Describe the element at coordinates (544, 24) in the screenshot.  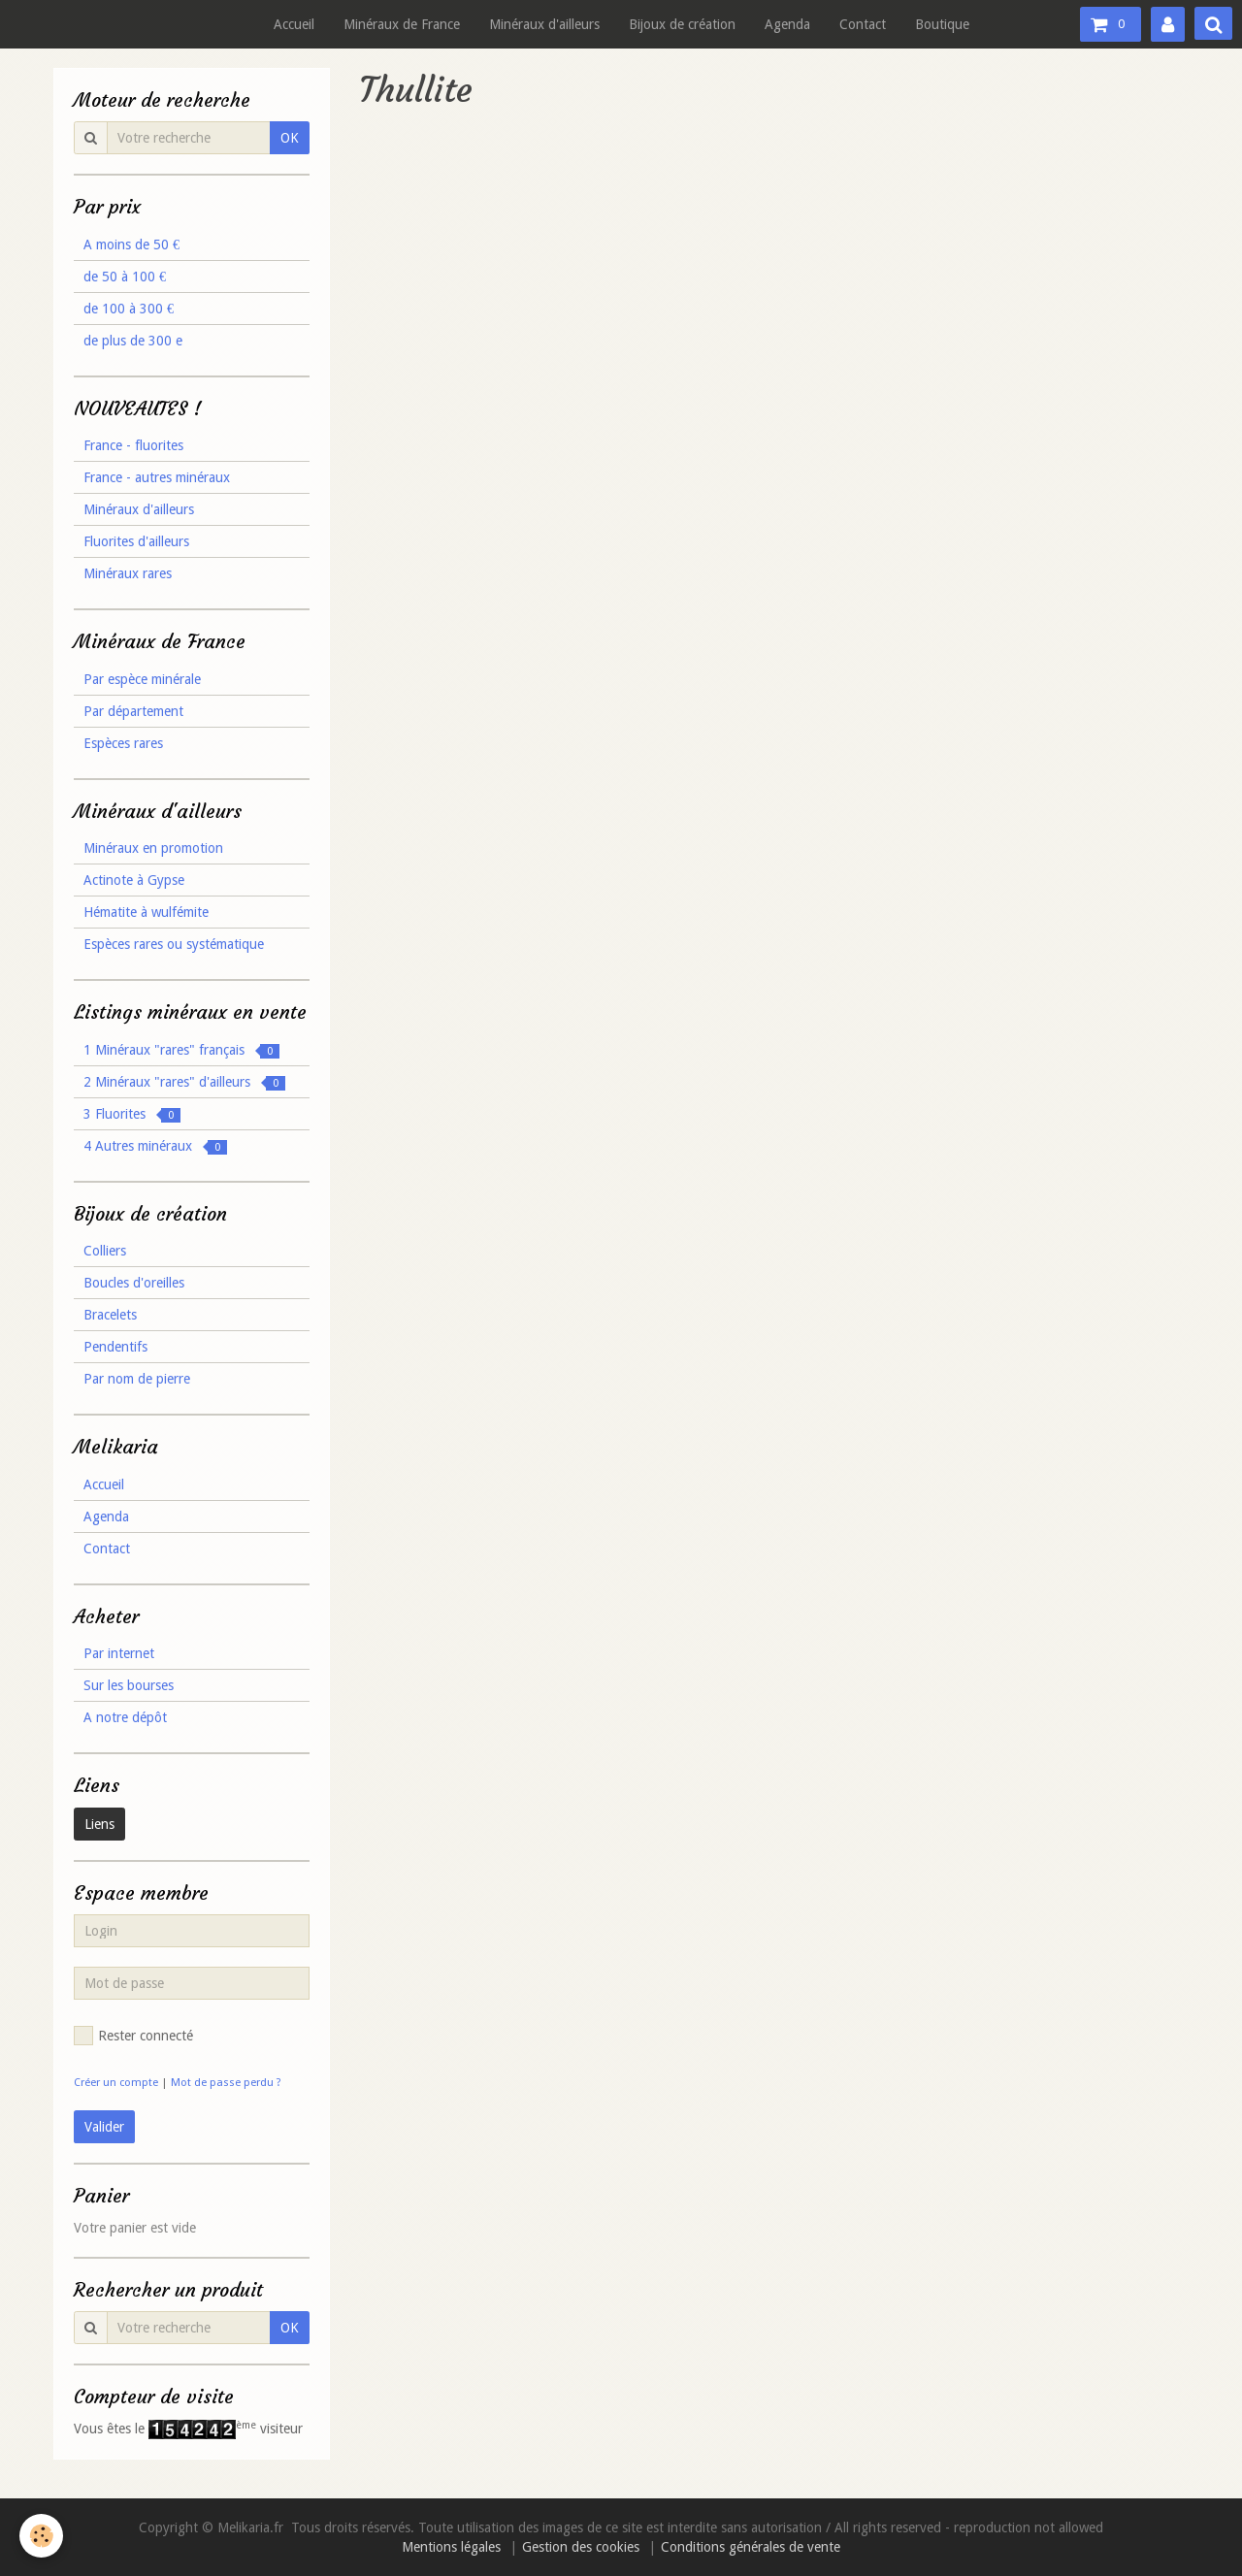
I see `Minéraux d'ailleurs` at that location.